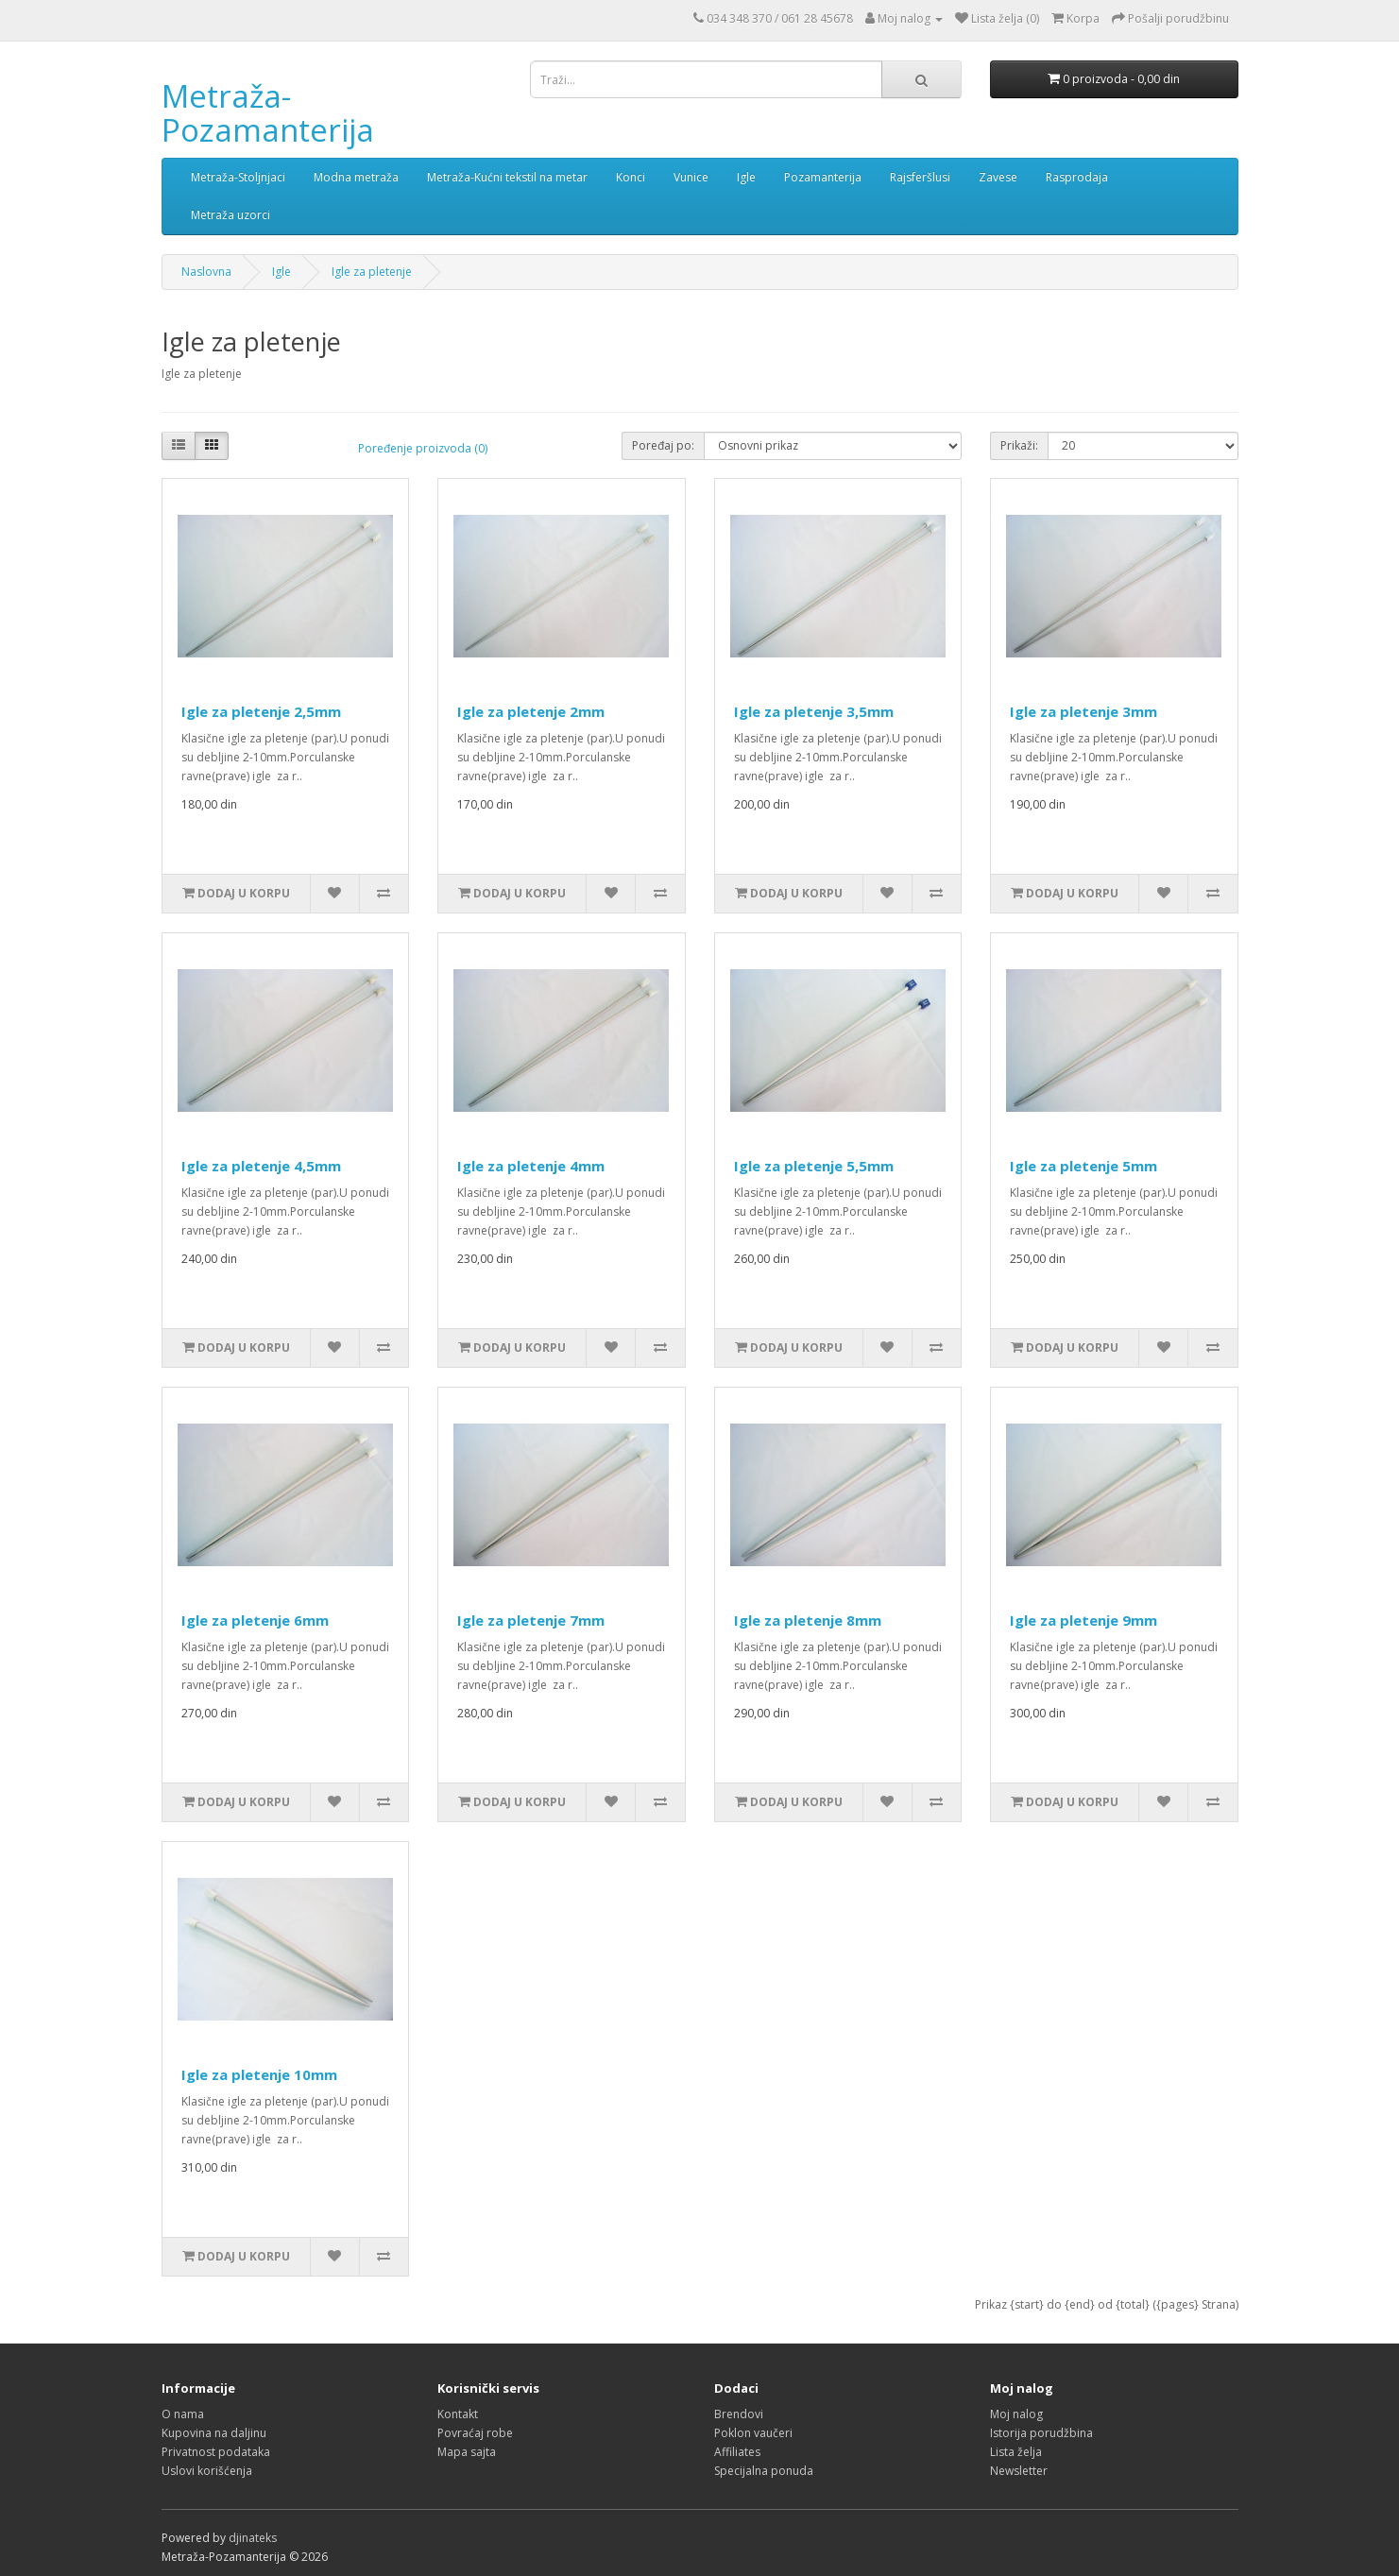 The width and height of the screenshot is (1399, 2576). What do you see at coordinates (746, 177) in the screenshot?
I see `Igle` at bounding box center [746, 177].